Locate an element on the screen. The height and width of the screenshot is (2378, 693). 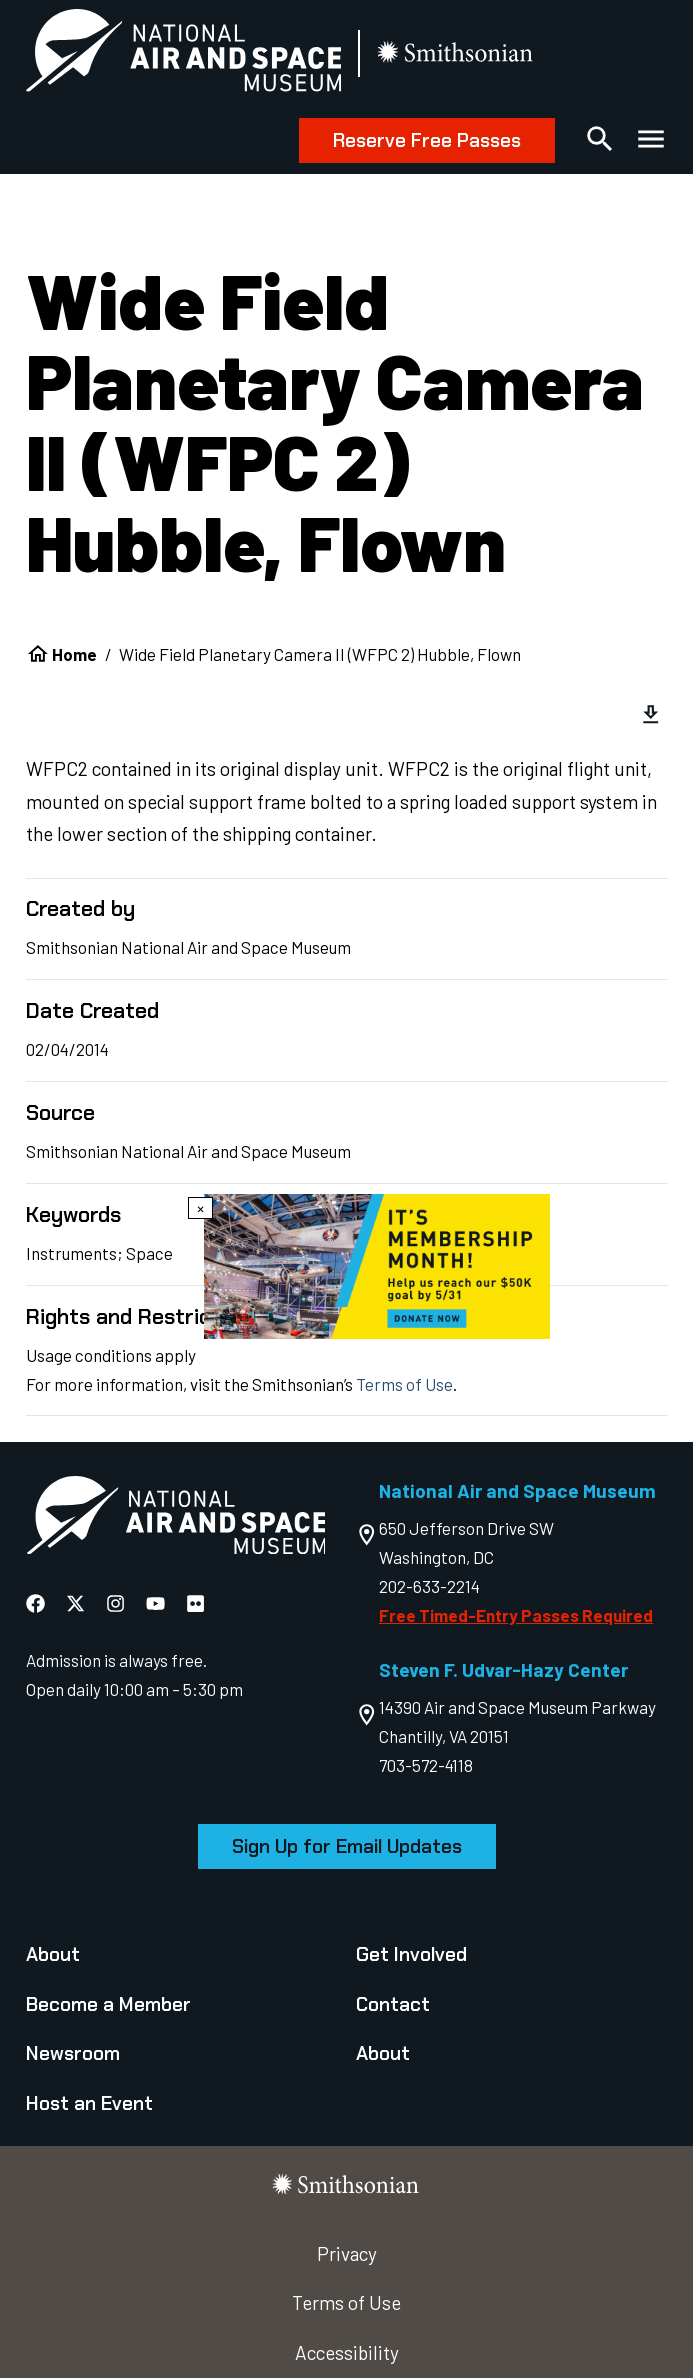
× [Close modal] is located at coordinates (200, 1208).